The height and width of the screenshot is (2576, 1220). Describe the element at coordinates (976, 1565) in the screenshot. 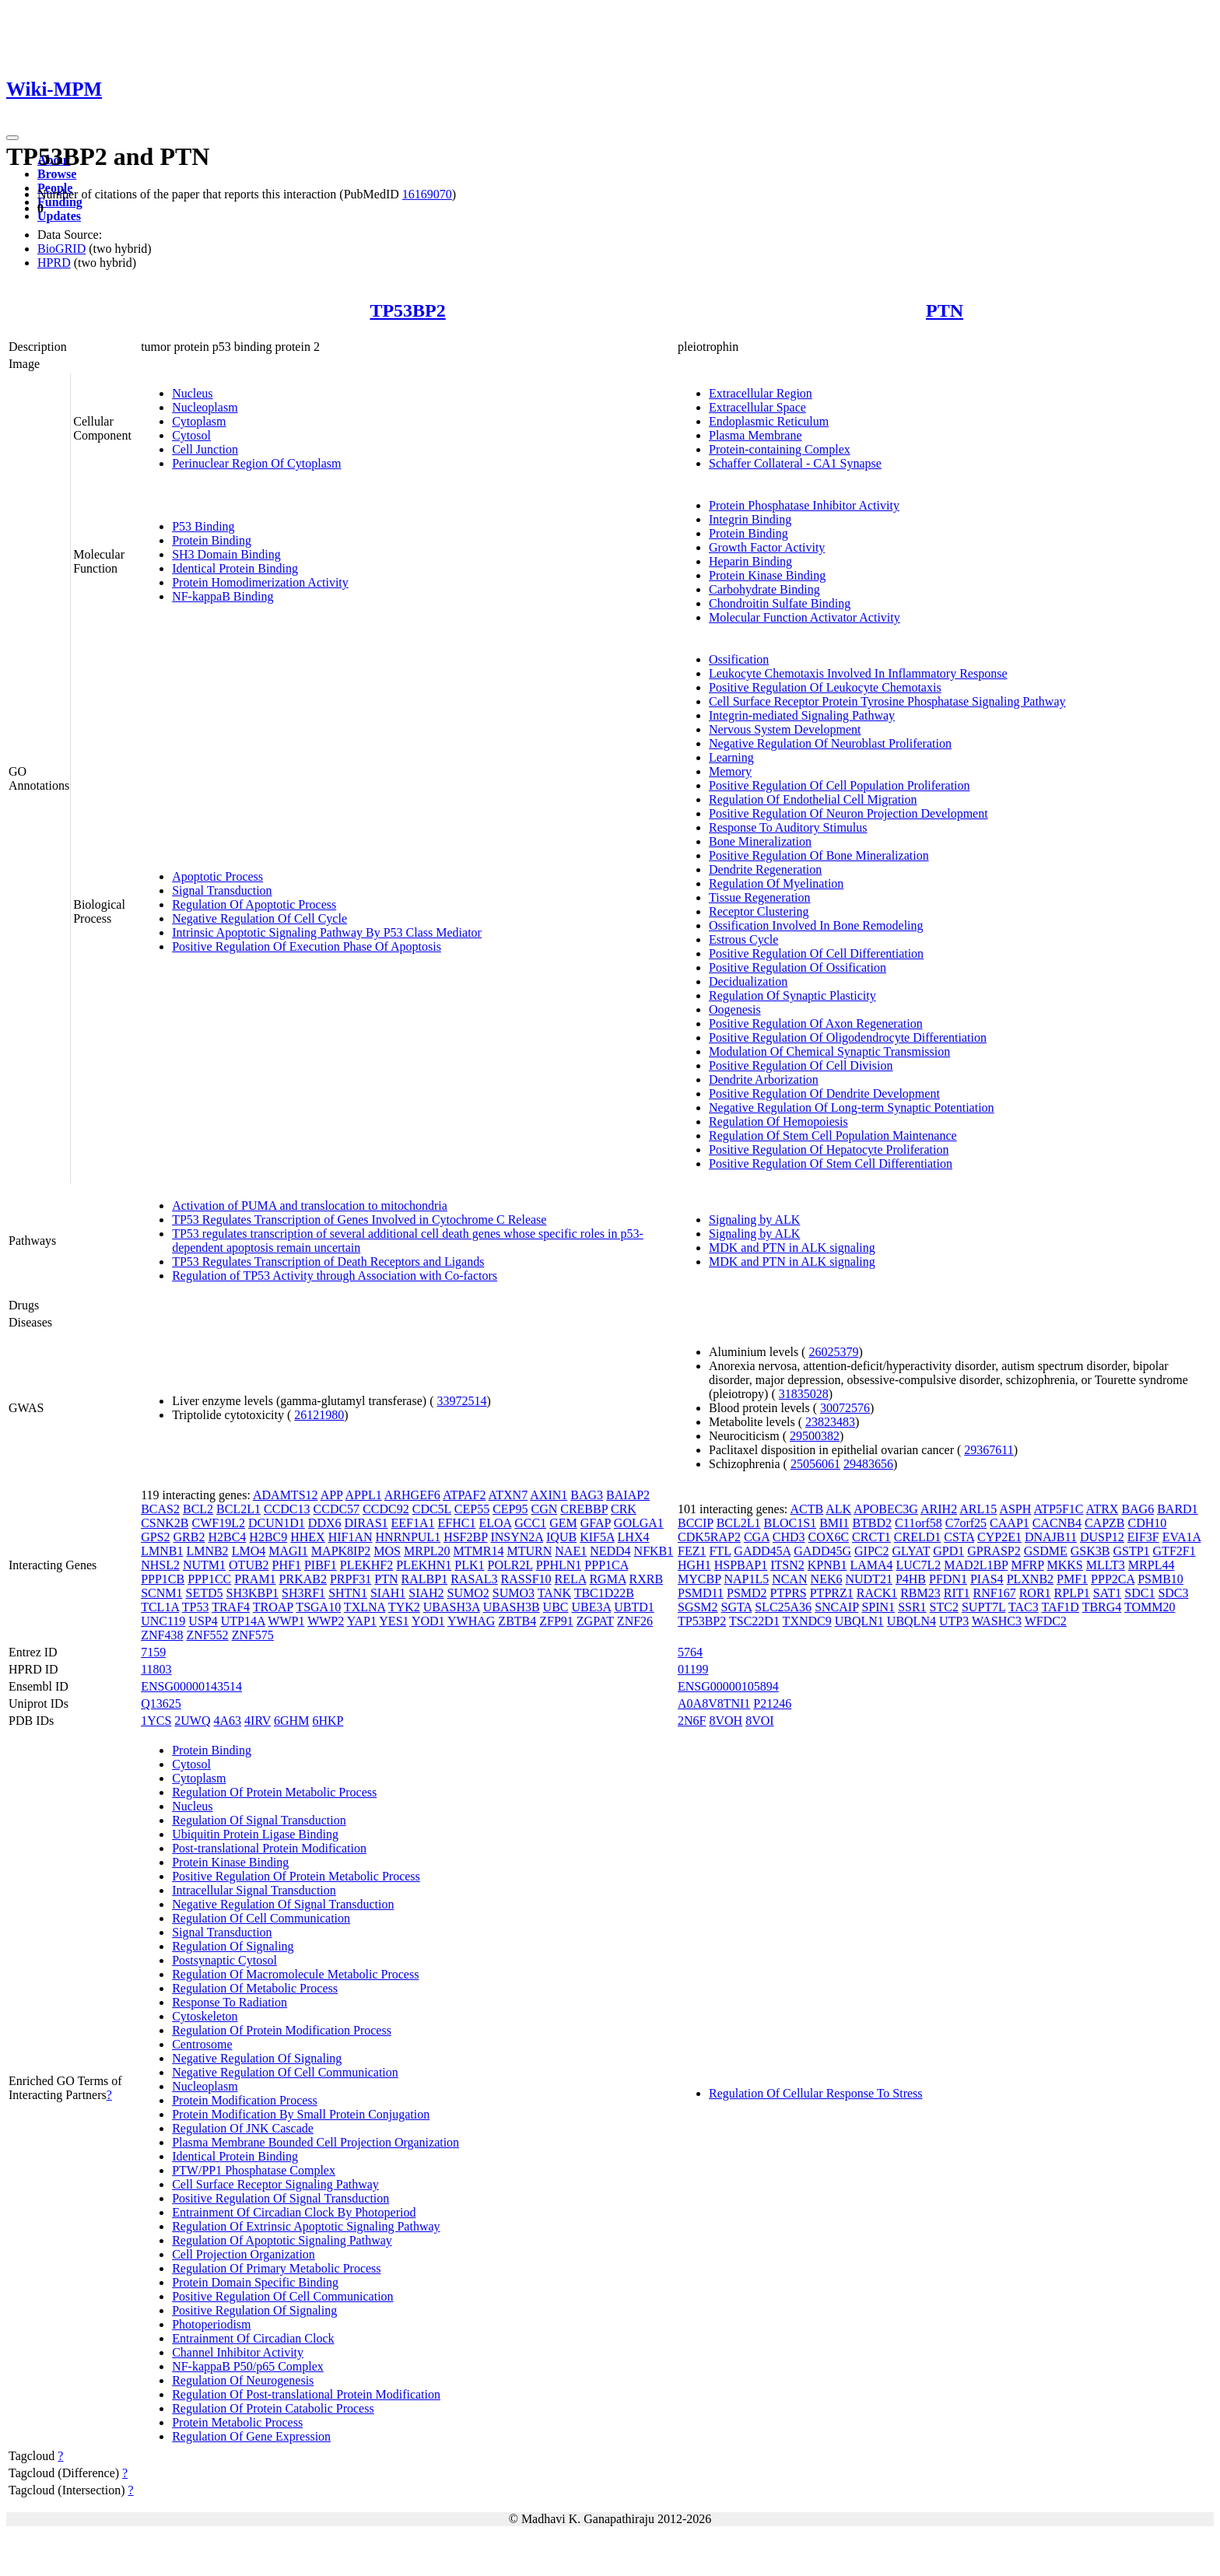

I see `MAD2L1BP` at that location.